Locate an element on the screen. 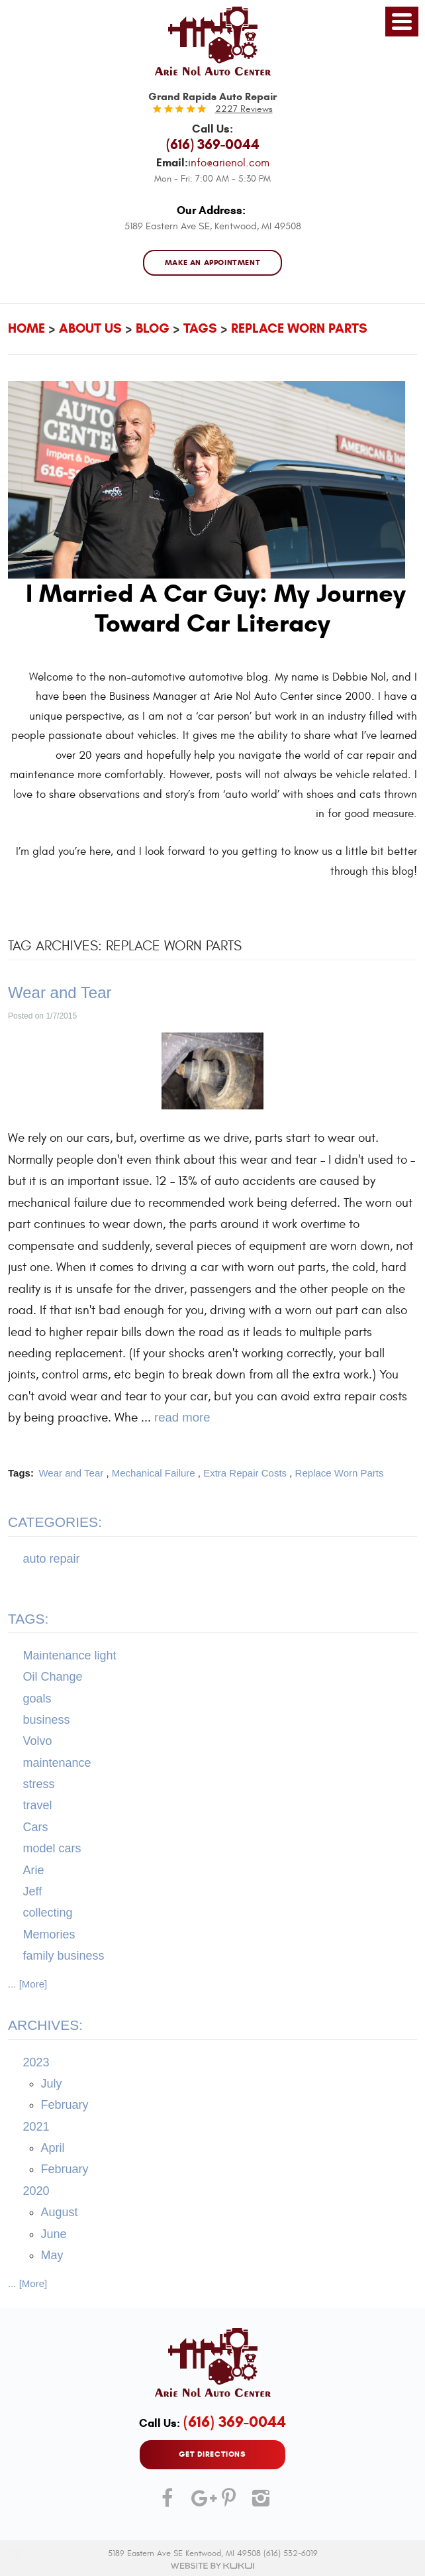  February is located at coordinates (65, 2105).